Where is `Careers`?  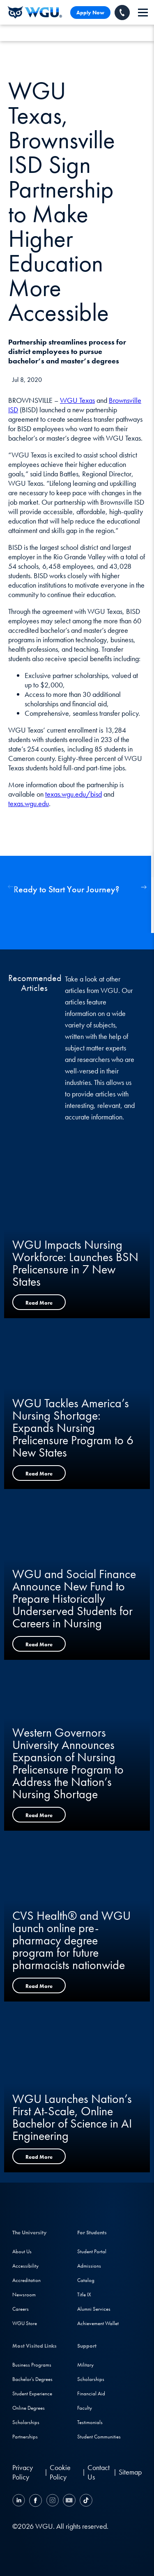 Careers is located at coordinates (20, 2308).